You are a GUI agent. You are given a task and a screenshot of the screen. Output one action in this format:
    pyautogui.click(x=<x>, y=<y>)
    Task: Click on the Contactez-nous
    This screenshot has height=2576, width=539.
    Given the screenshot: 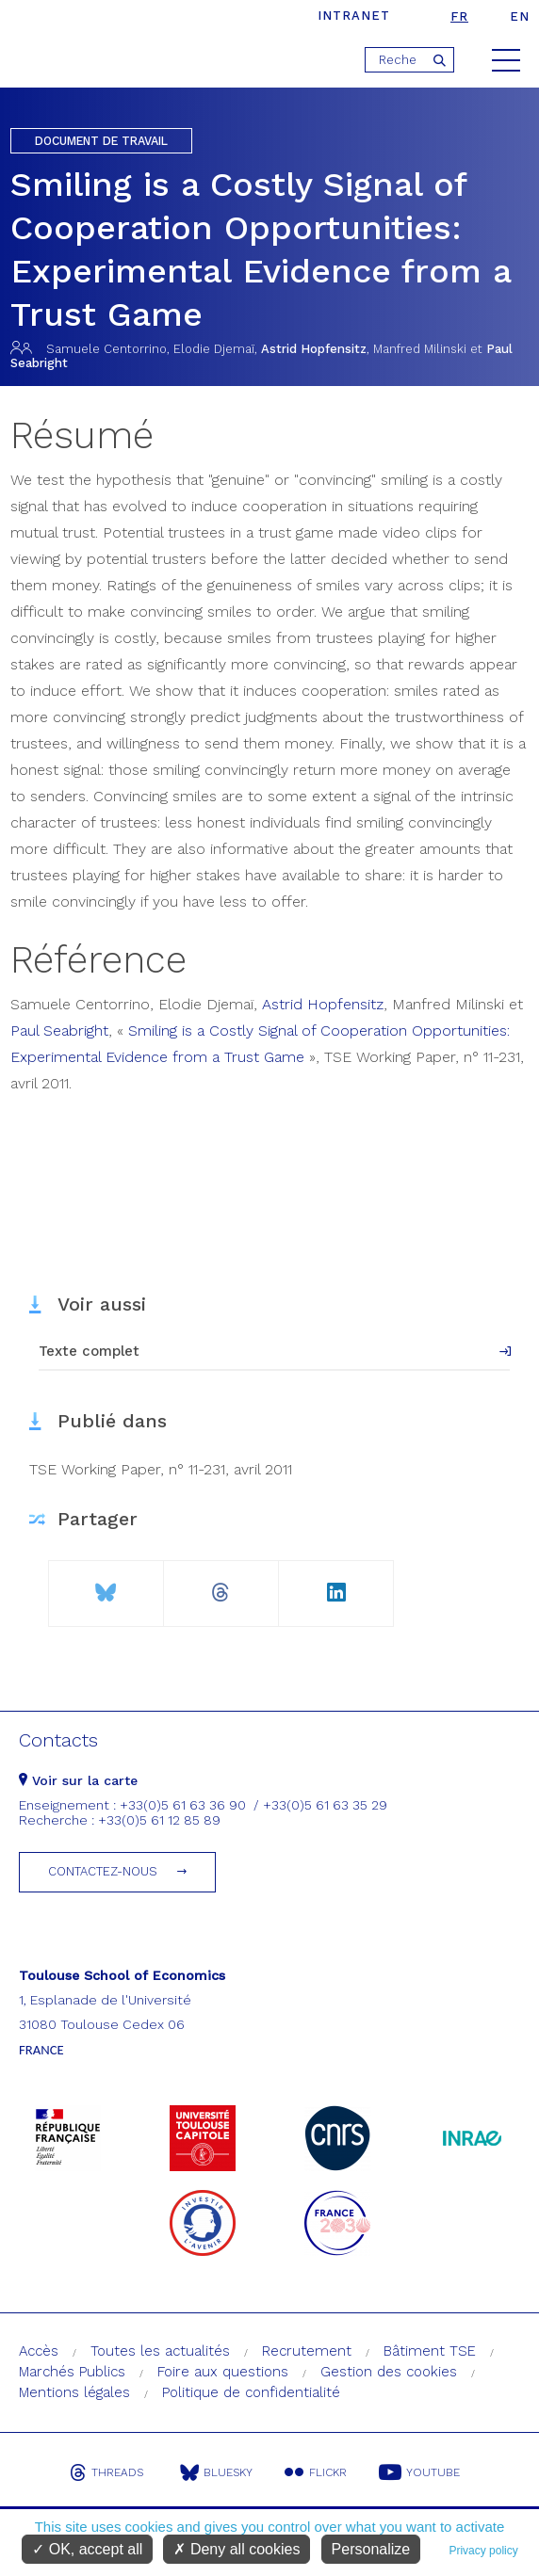 What is the action you would take?
    pyautogui.click(x=102, y=1871)
    